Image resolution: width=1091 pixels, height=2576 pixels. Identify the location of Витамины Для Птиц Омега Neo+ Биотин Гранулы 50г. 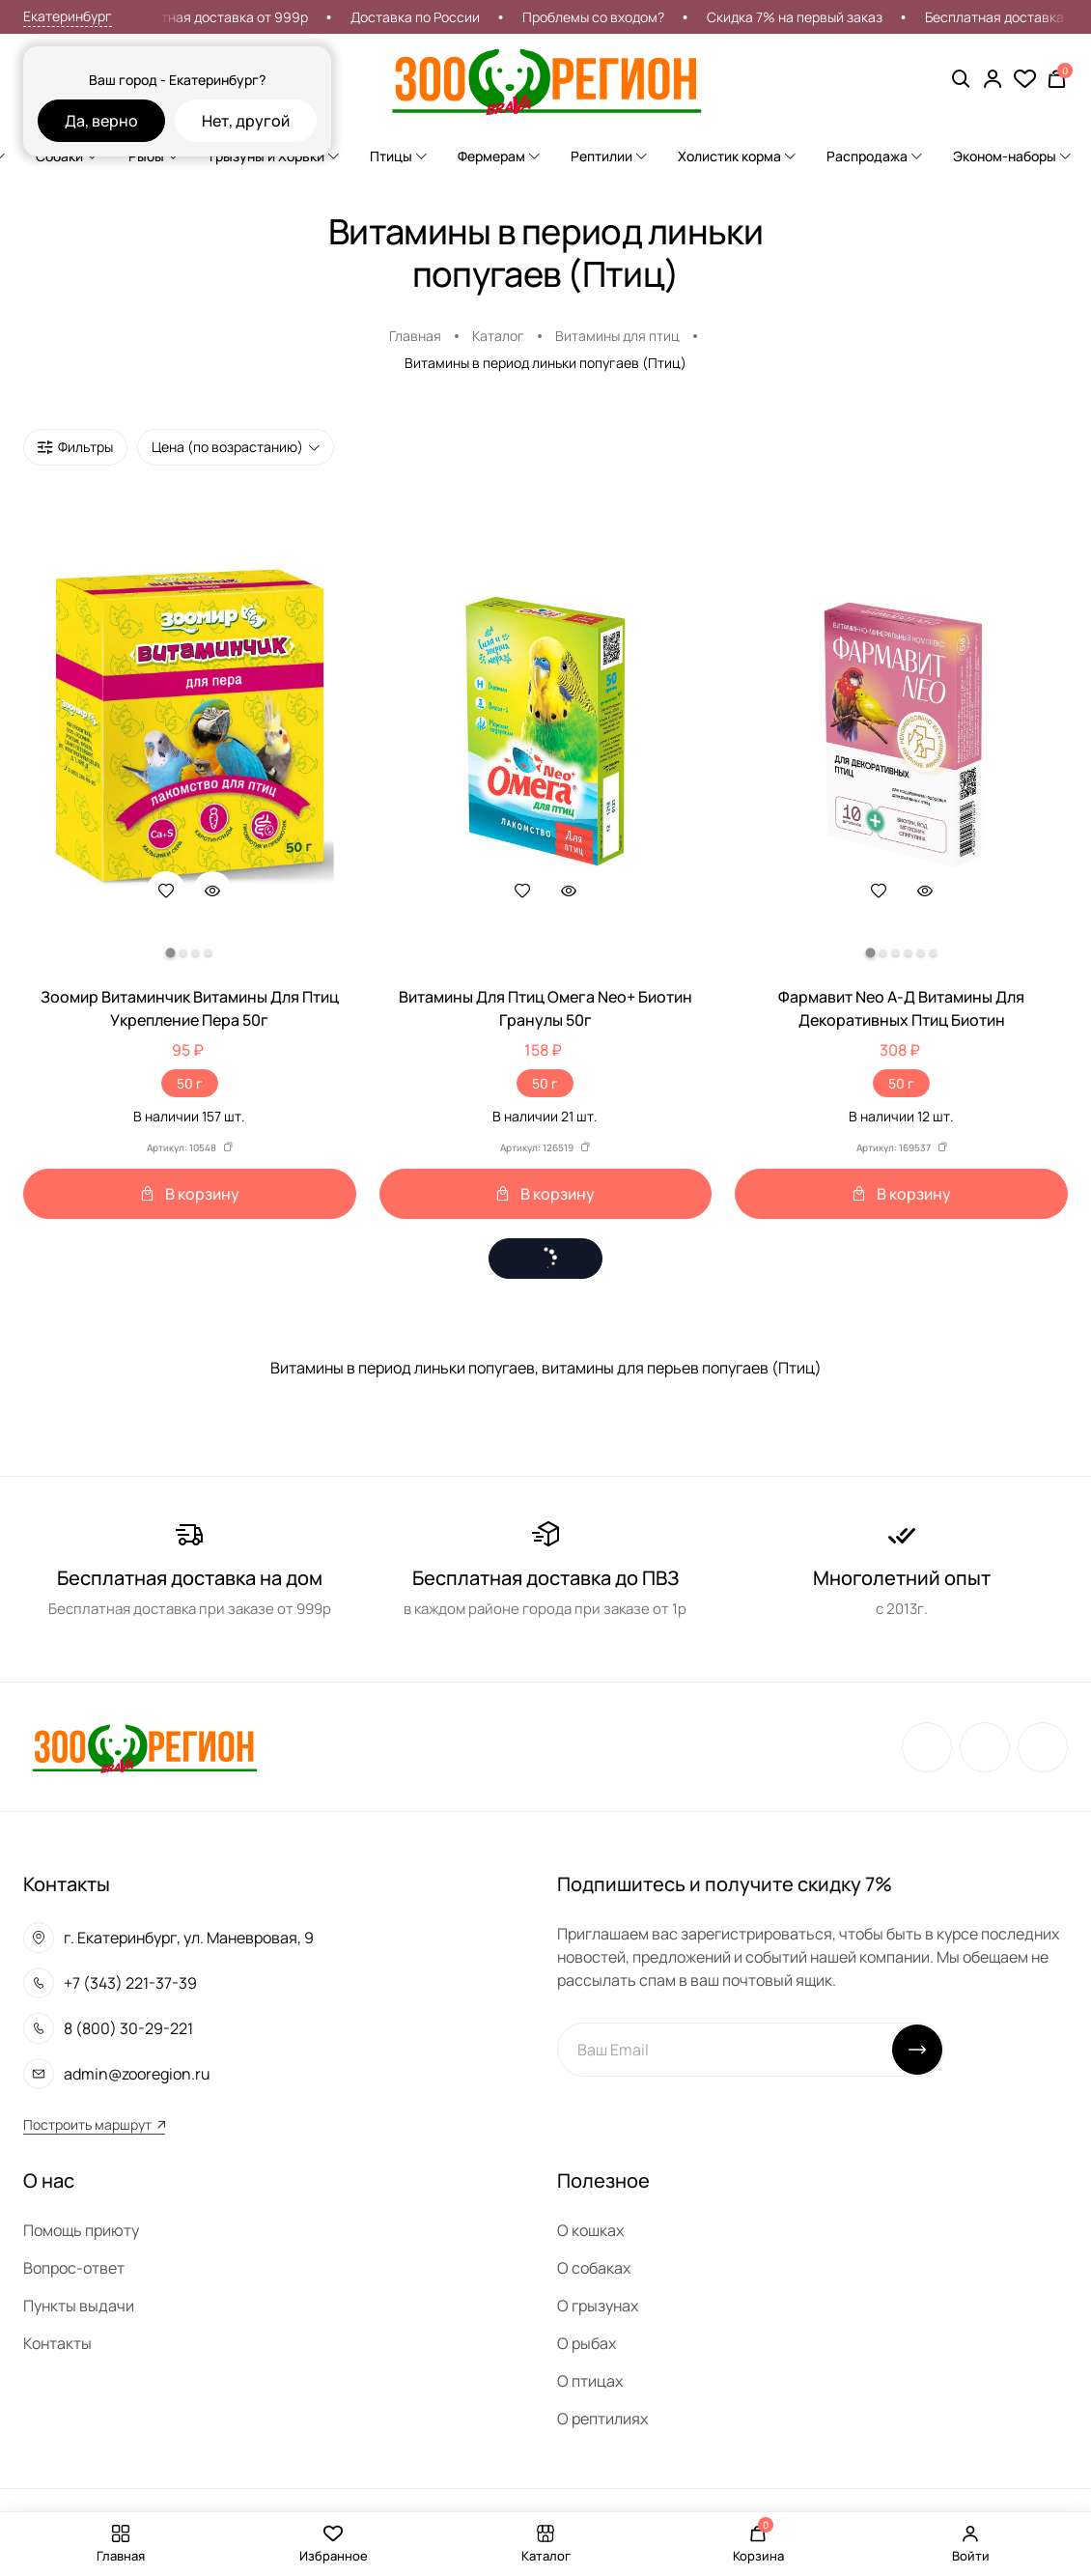
(545, 1008).